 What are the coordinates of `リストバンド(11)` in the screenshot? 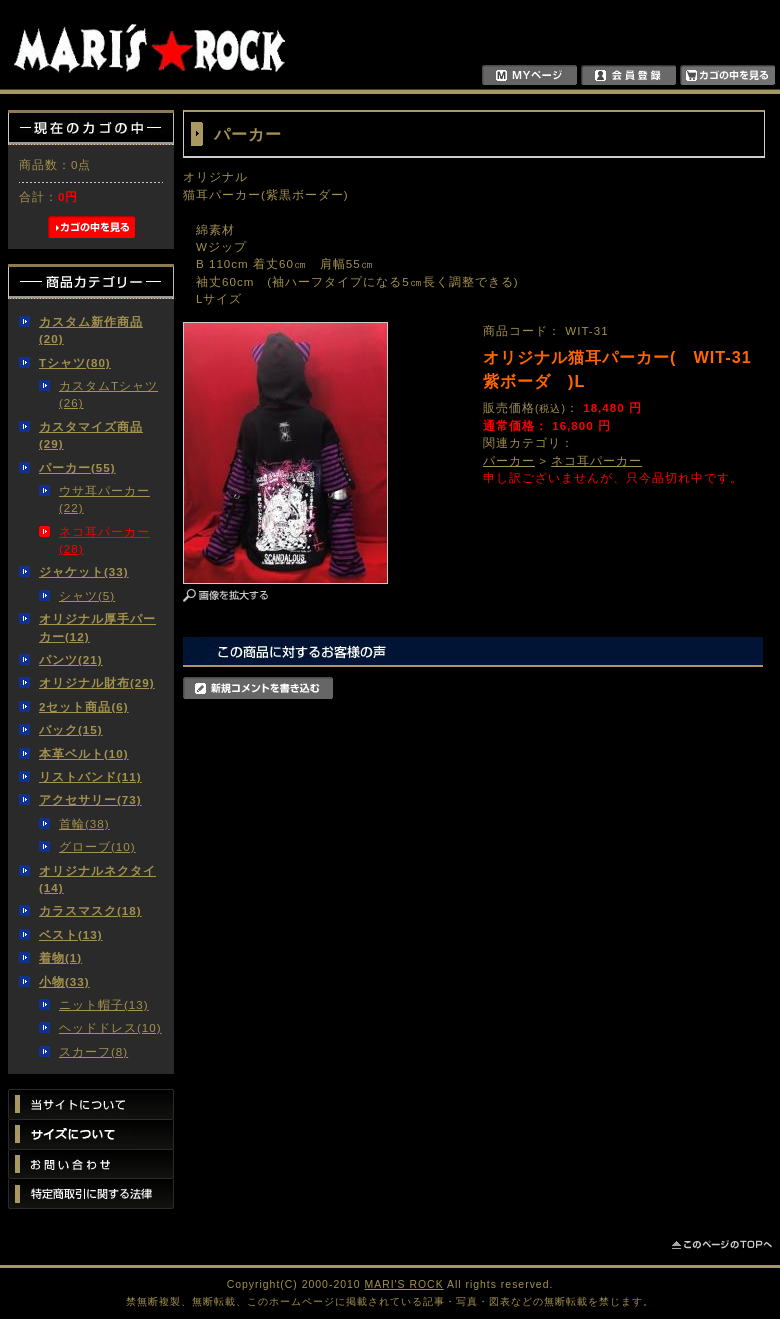 It's located at (90, 776).